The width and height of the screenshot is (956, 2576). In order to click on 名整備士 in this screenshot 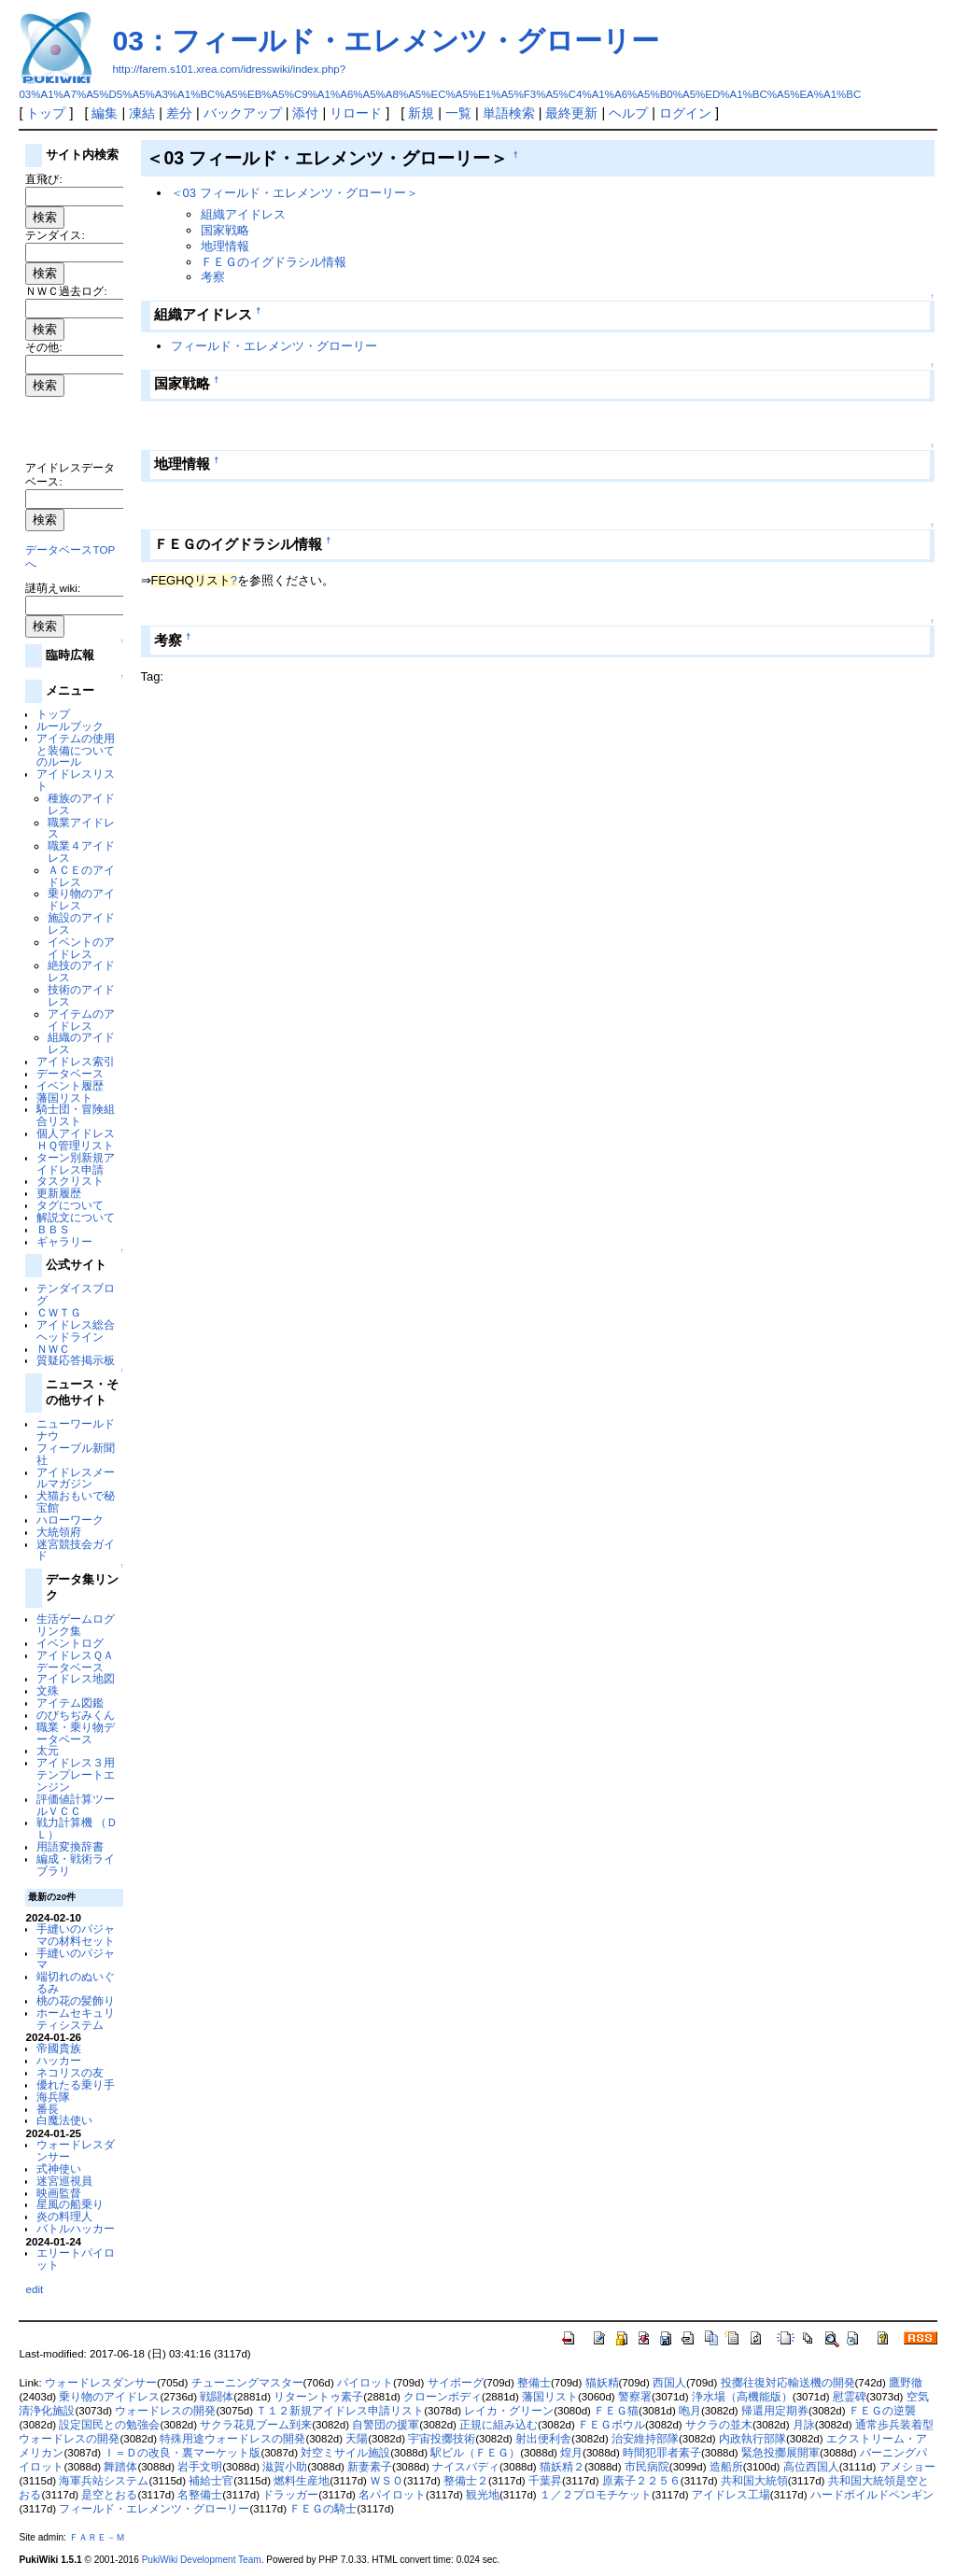, I will do `click(199, 2494)`.